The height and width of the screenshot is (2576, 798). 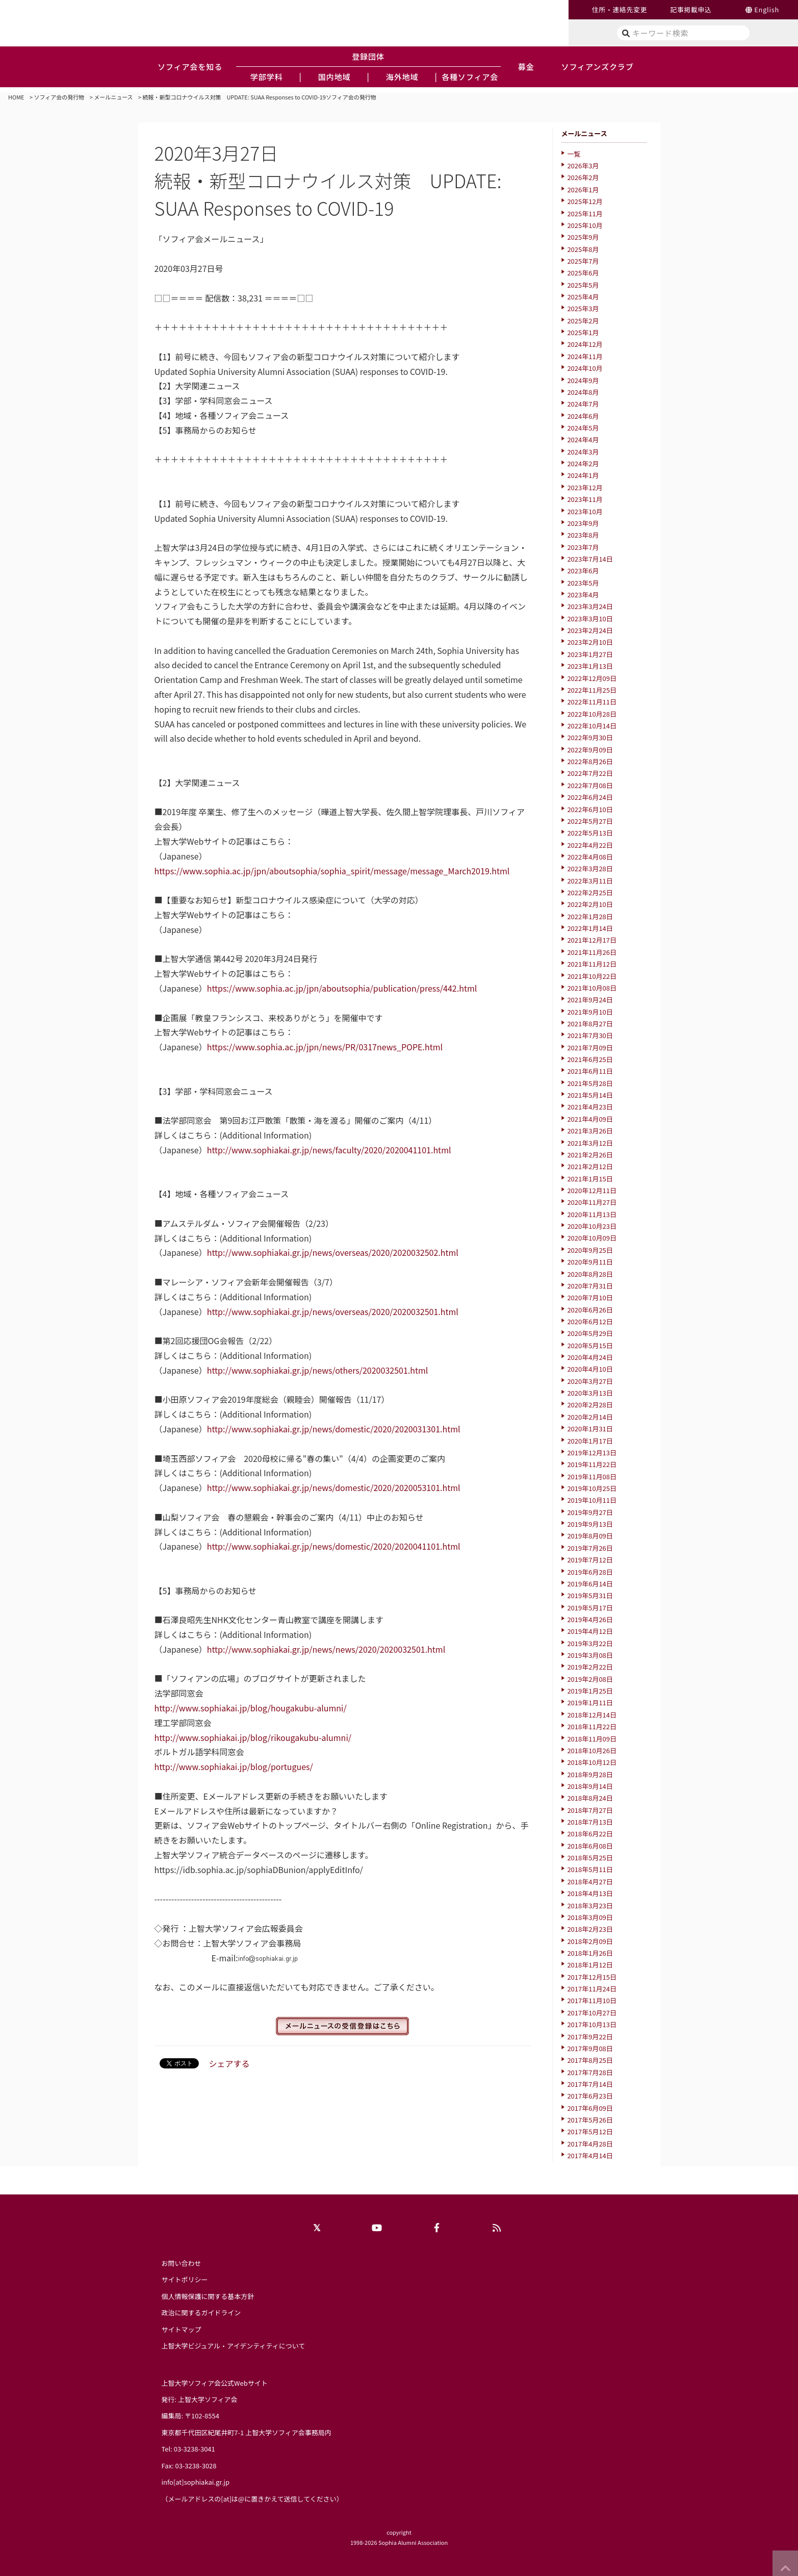 I want to click on 2019年10月11日, so click(x=591, y=1500).